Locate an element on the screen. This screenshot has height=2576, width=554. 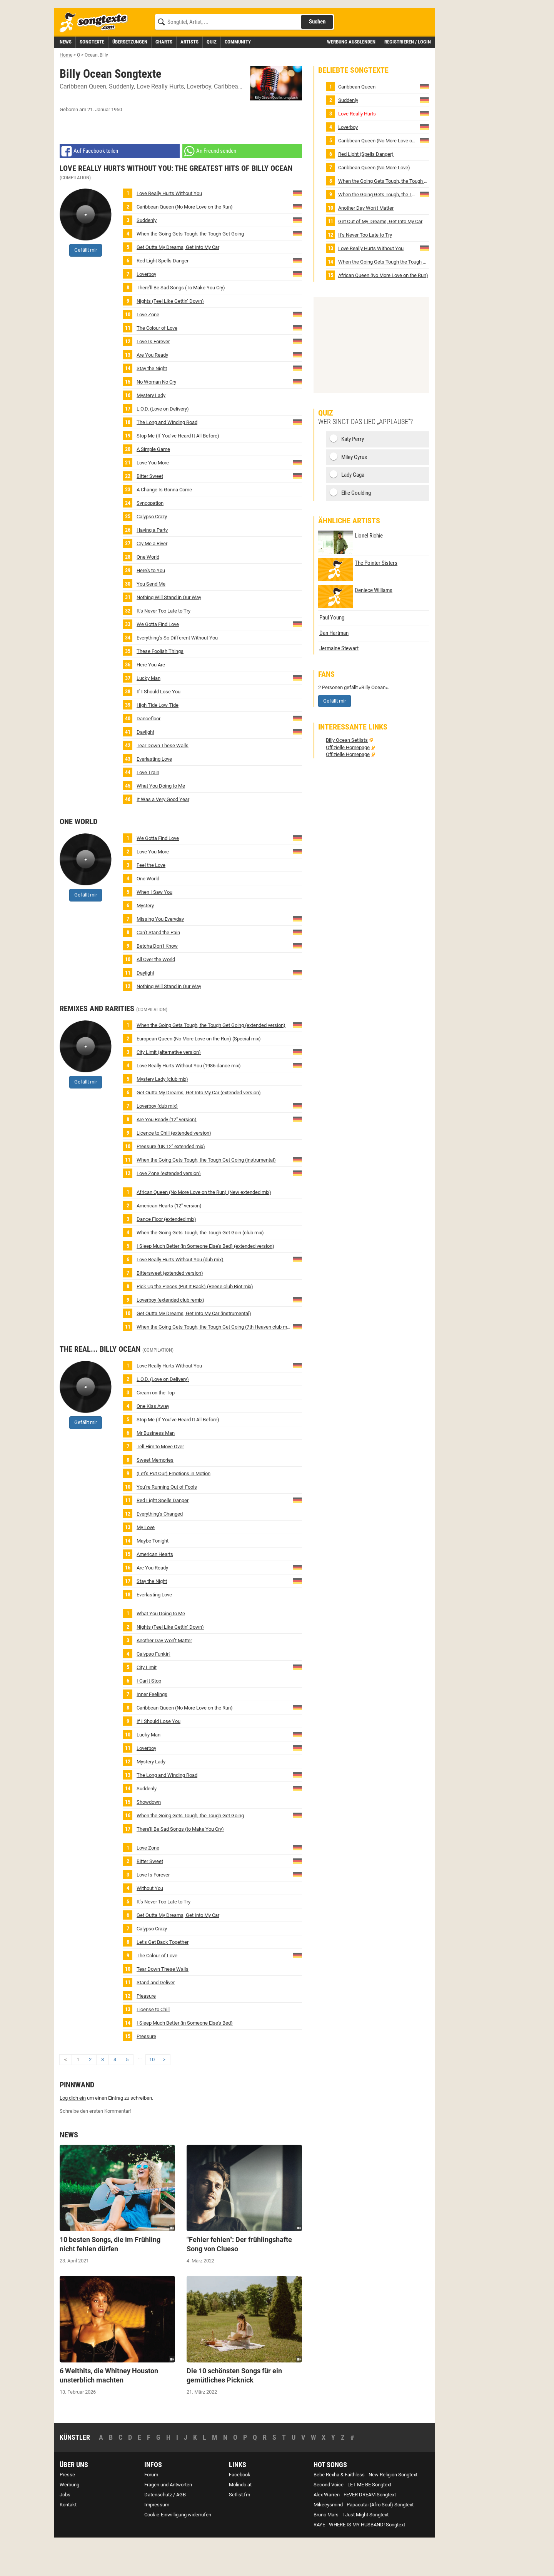
Kontakt is located at coordinates (68, 2539).